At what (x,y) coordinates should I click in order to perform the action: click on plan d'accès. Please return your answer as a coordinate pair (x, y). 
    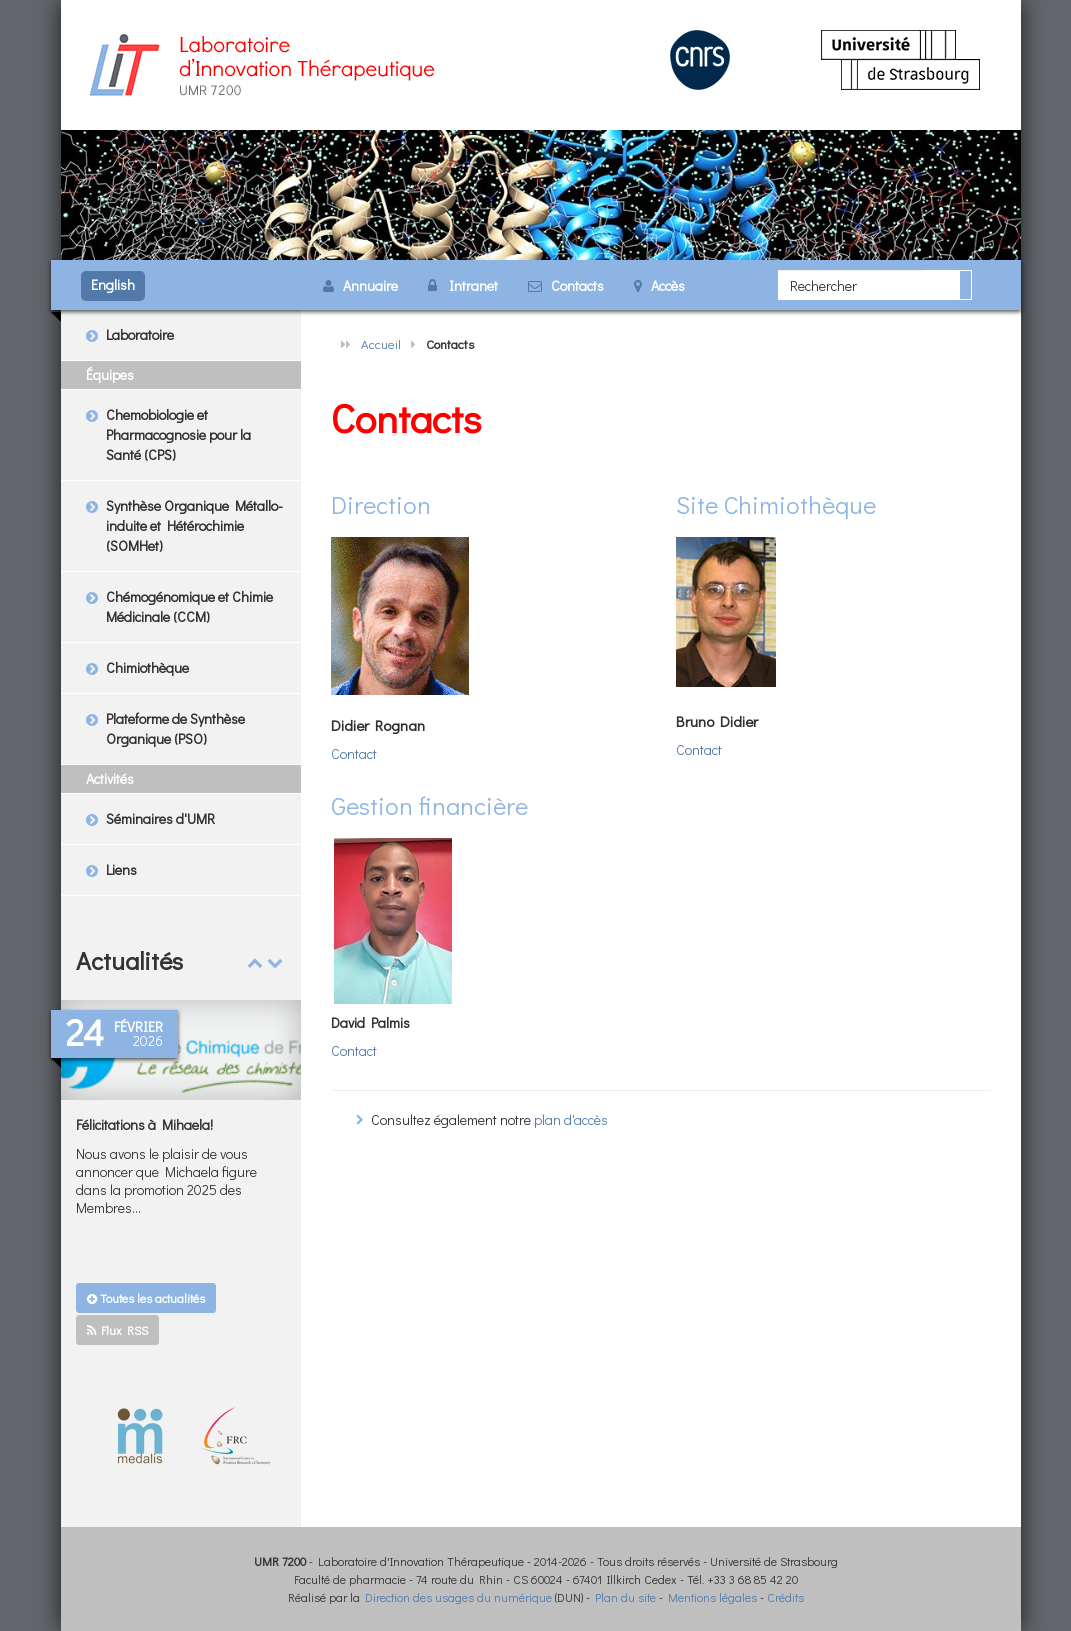
    Looking at the image, I should click on (571, 1119).